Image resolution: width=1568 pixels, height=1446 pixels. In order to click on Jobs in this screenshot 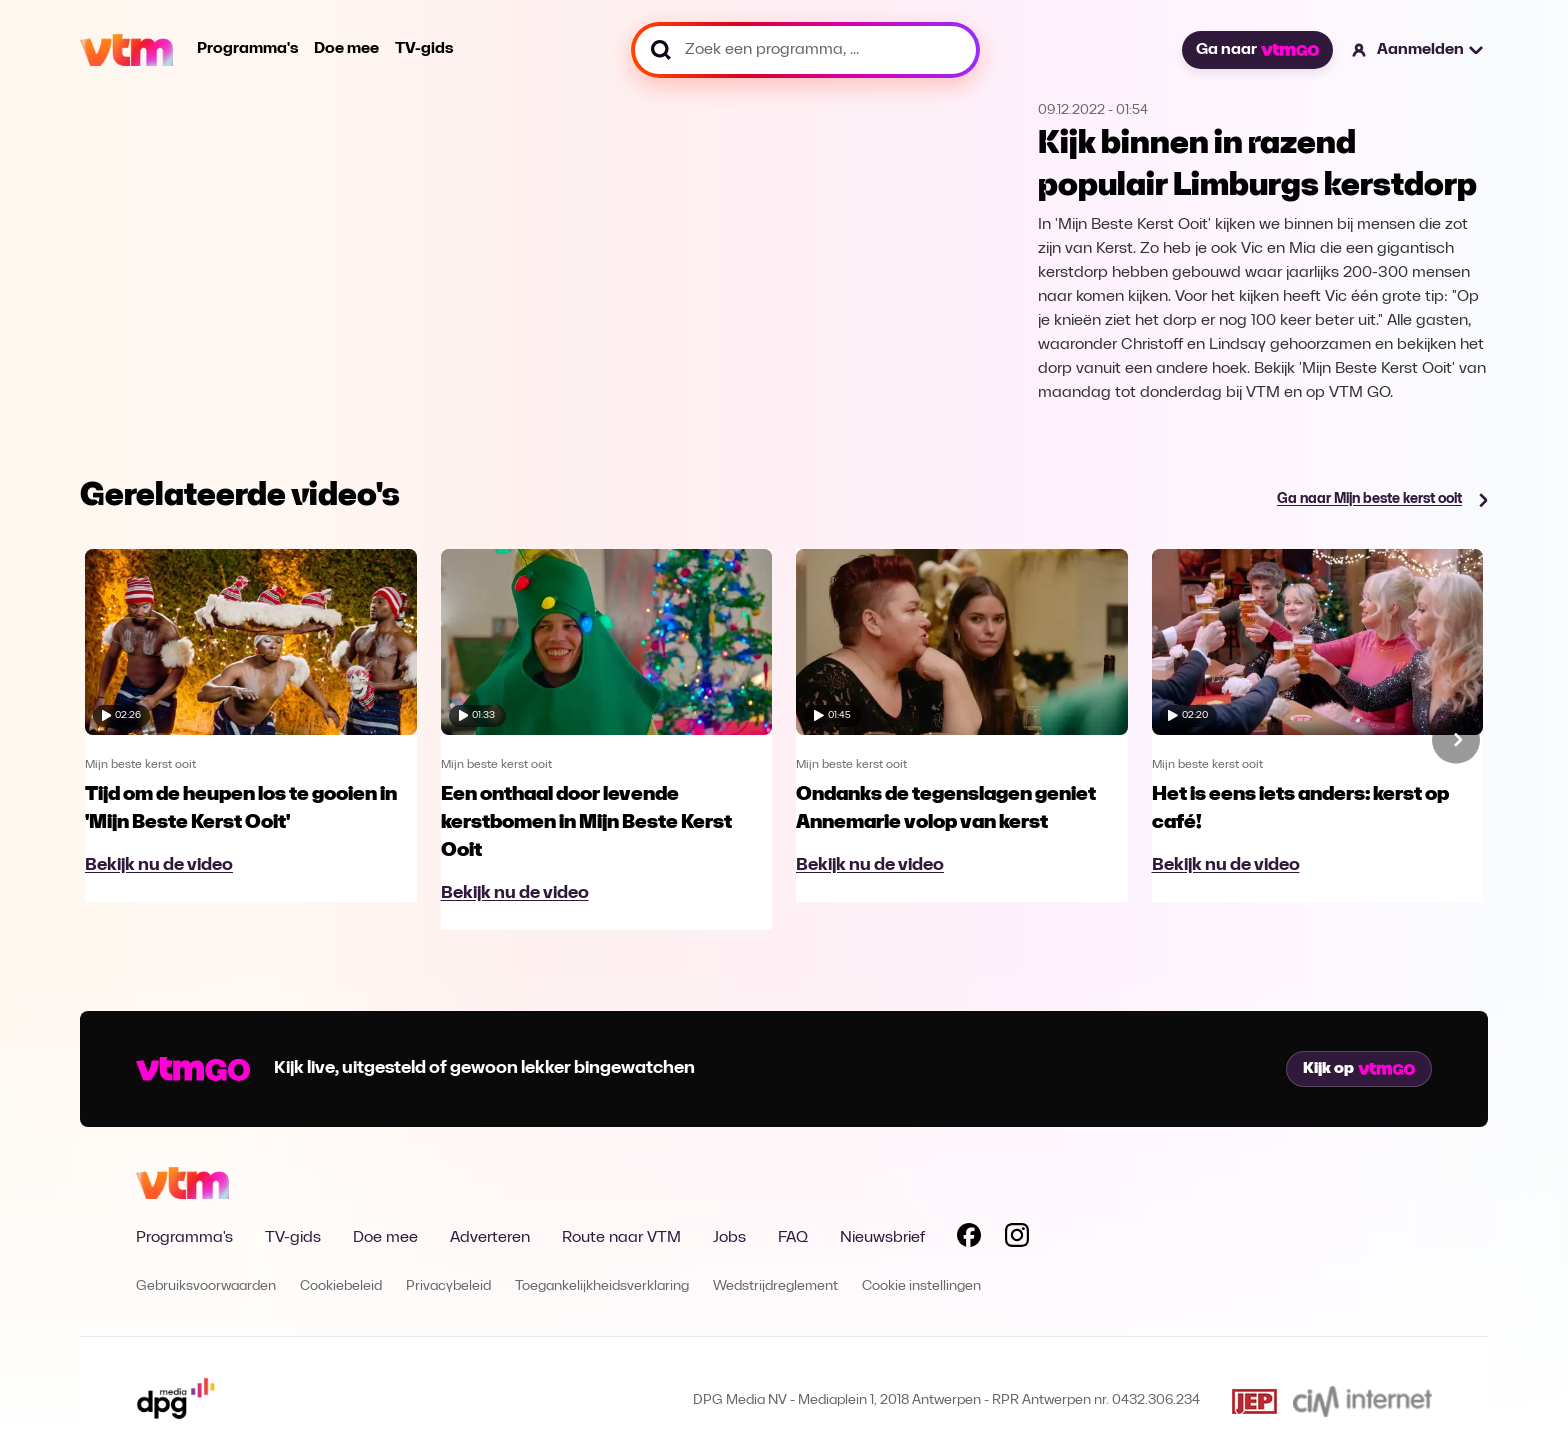, I will do `click(729, 1238)`.